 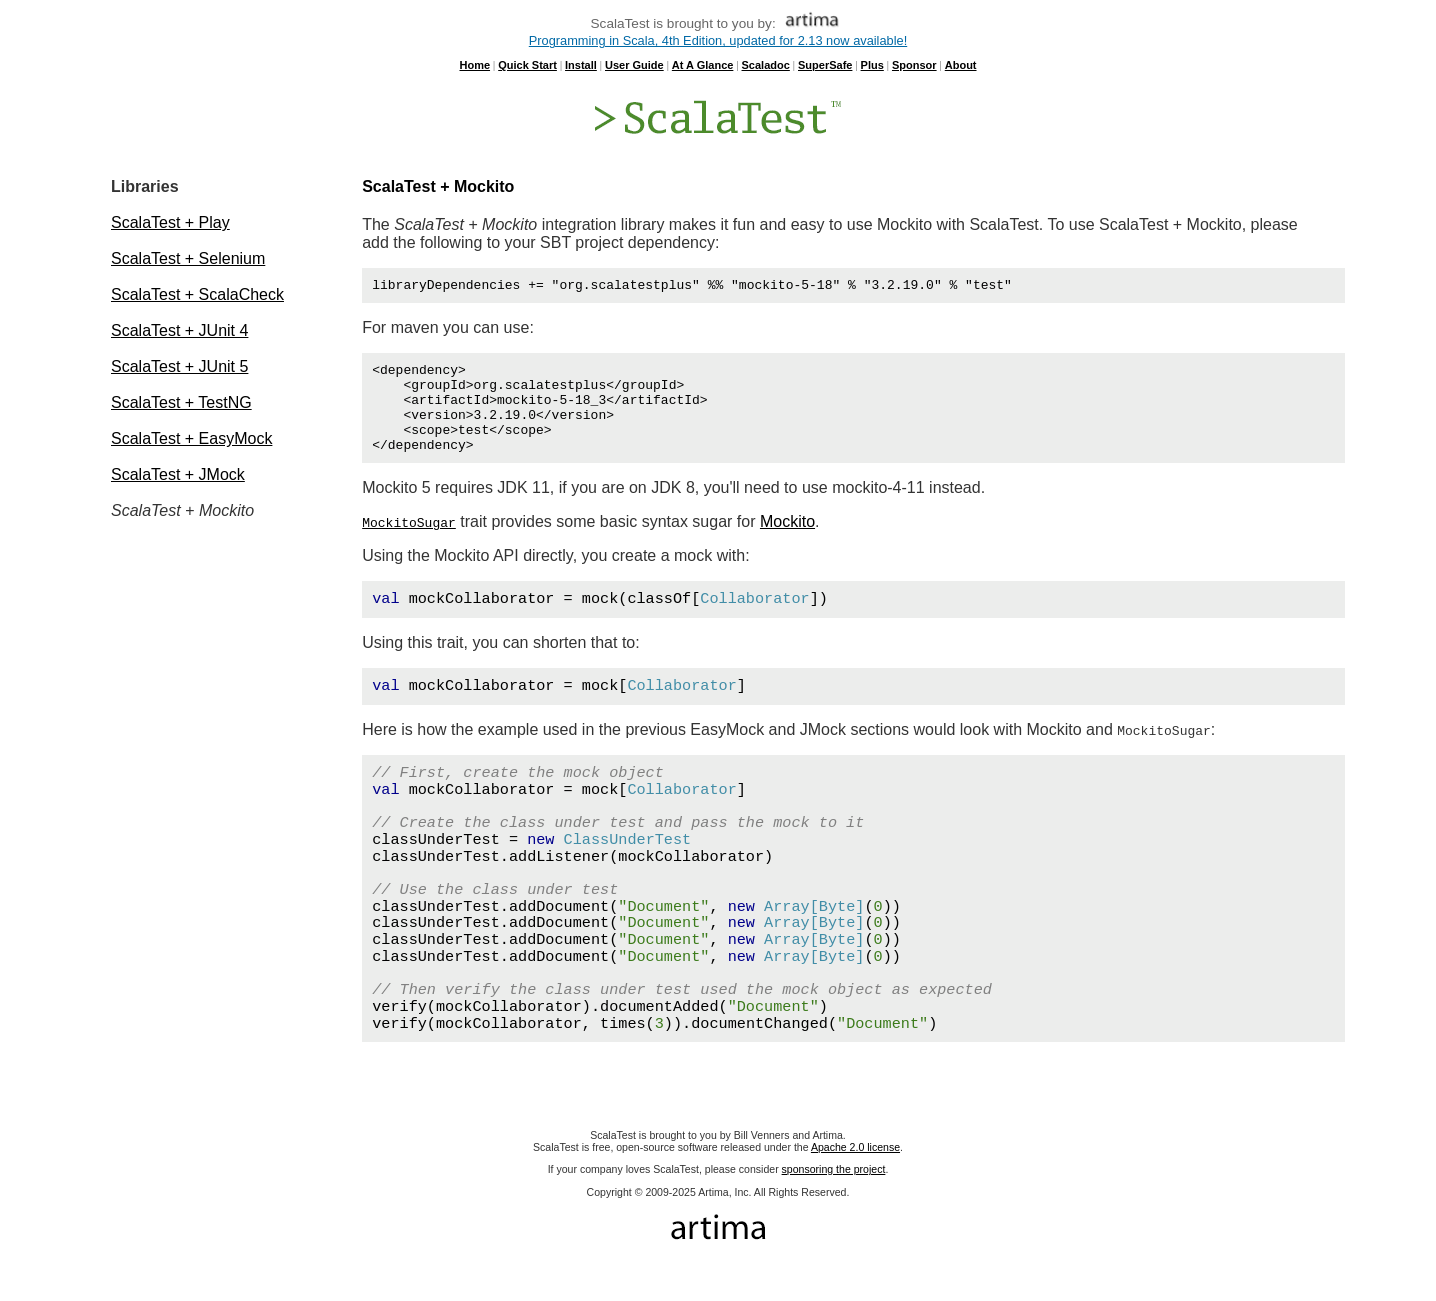 What do you see at coordinates (178, 474) in the screenshot?
I see `ScalaTest + JMock` at bounding box center [178, 474].